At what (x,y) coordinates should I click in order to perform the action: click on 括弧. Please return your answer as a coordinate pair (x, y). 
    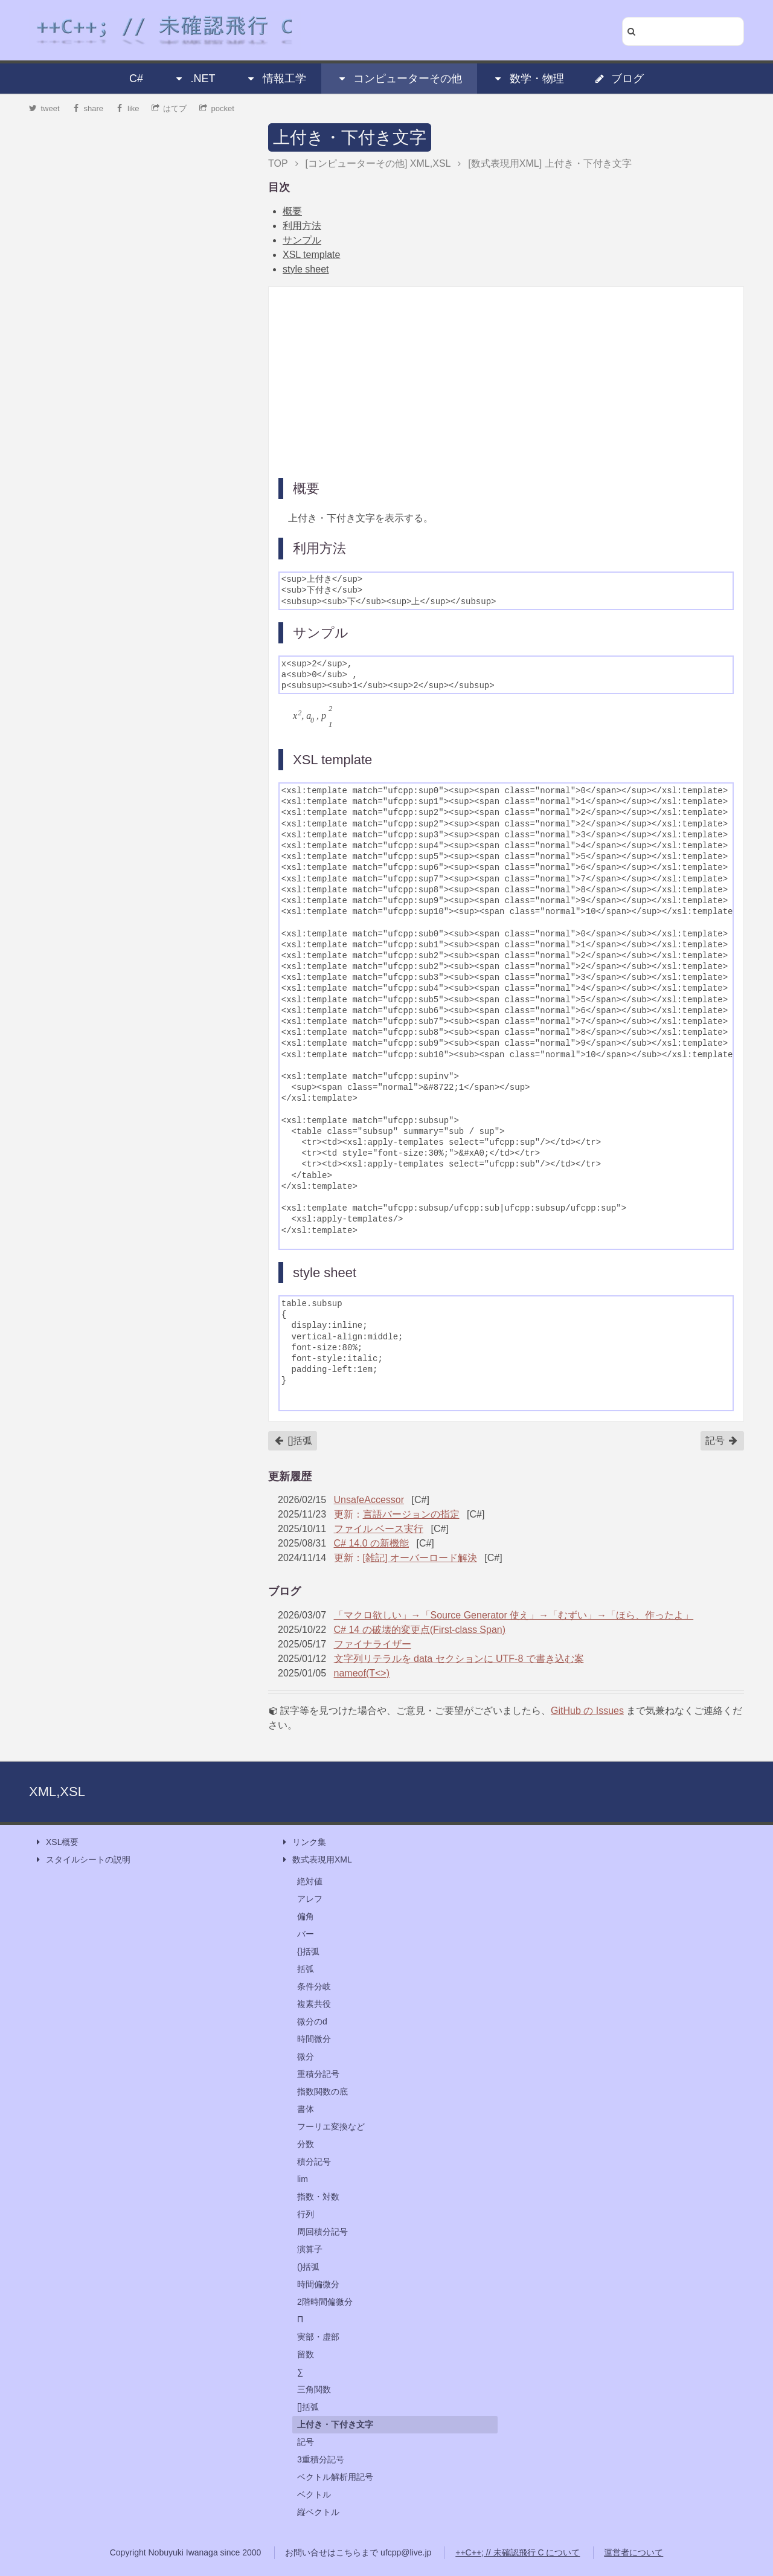
    Looking at the image, I should click on (305, 1969).